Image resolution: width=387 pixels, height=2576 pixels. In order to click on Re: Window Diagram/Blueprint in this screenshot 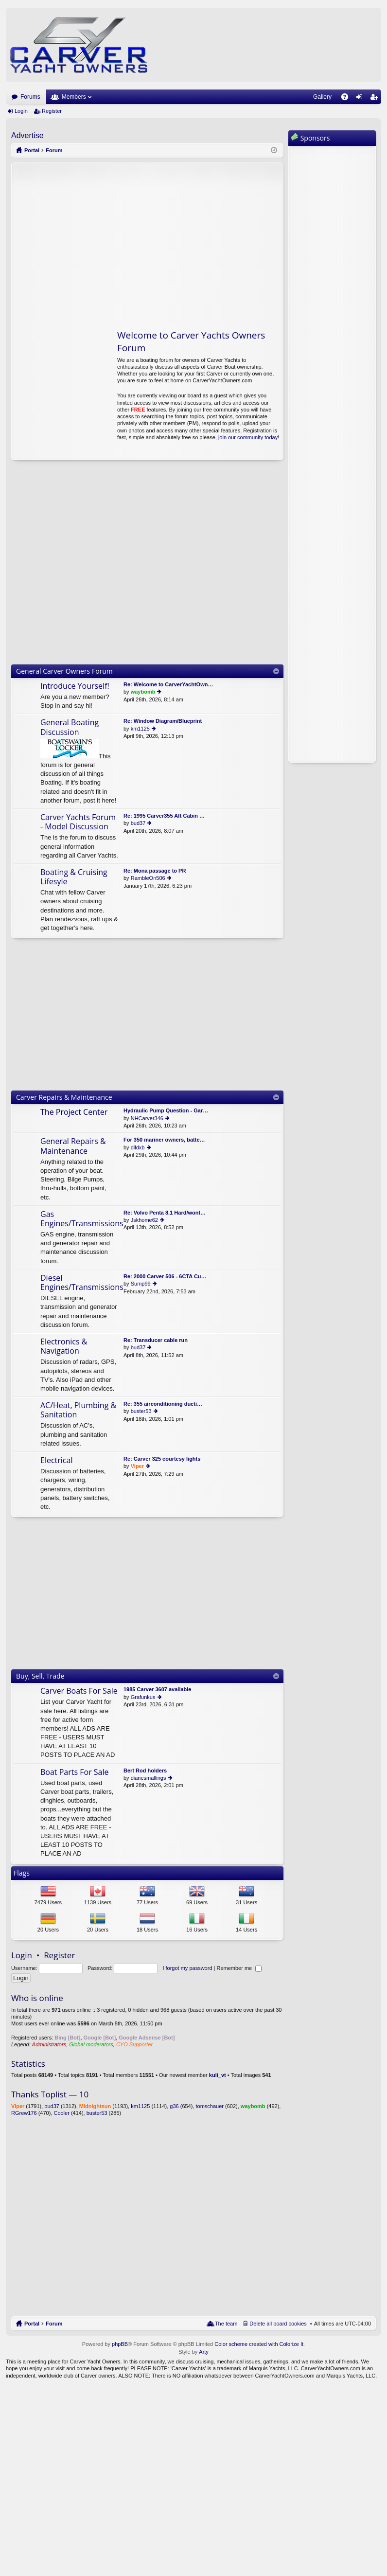, I will do `click(162, 721)`.